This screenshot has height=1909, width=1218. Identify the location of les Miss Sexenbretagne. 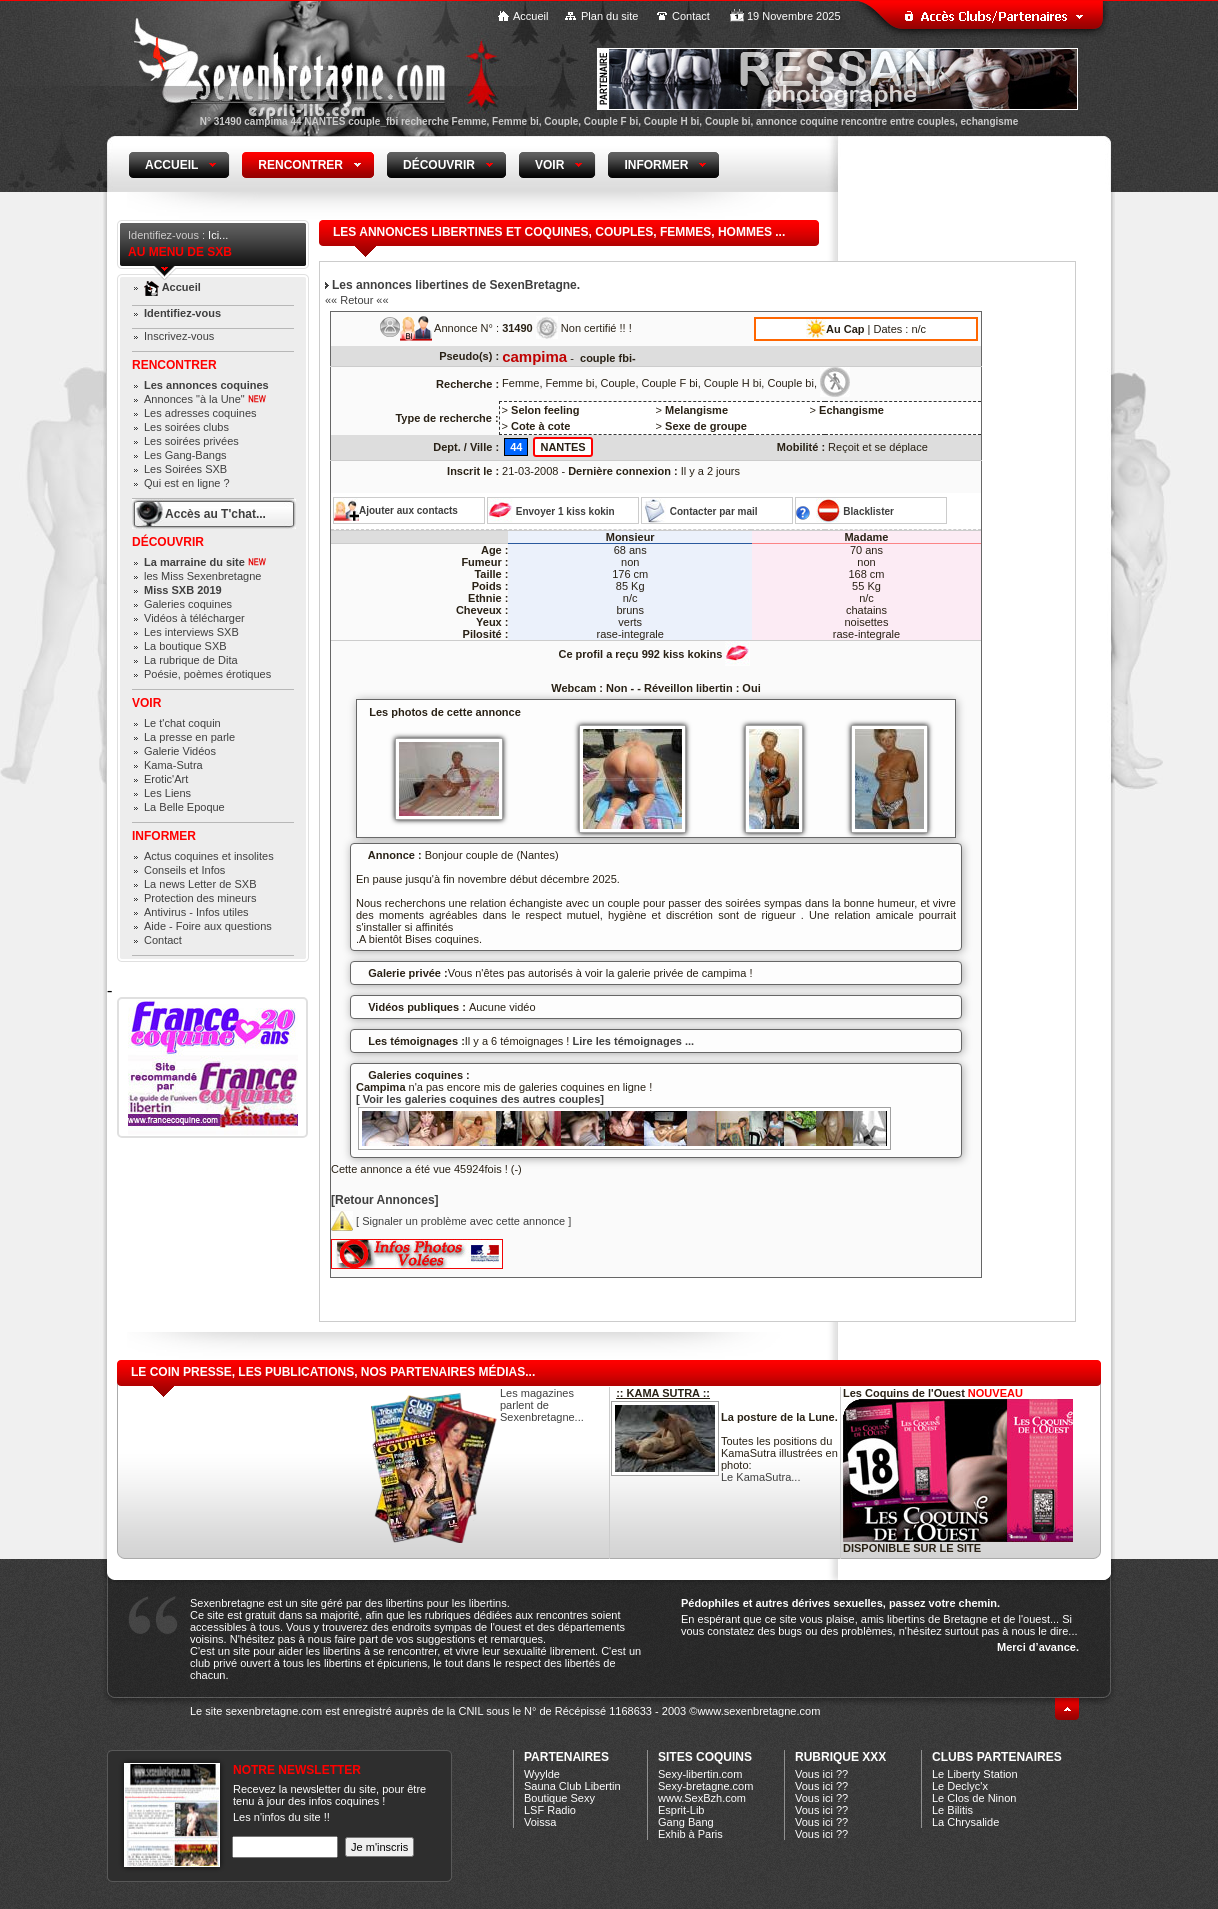
(202, 576).